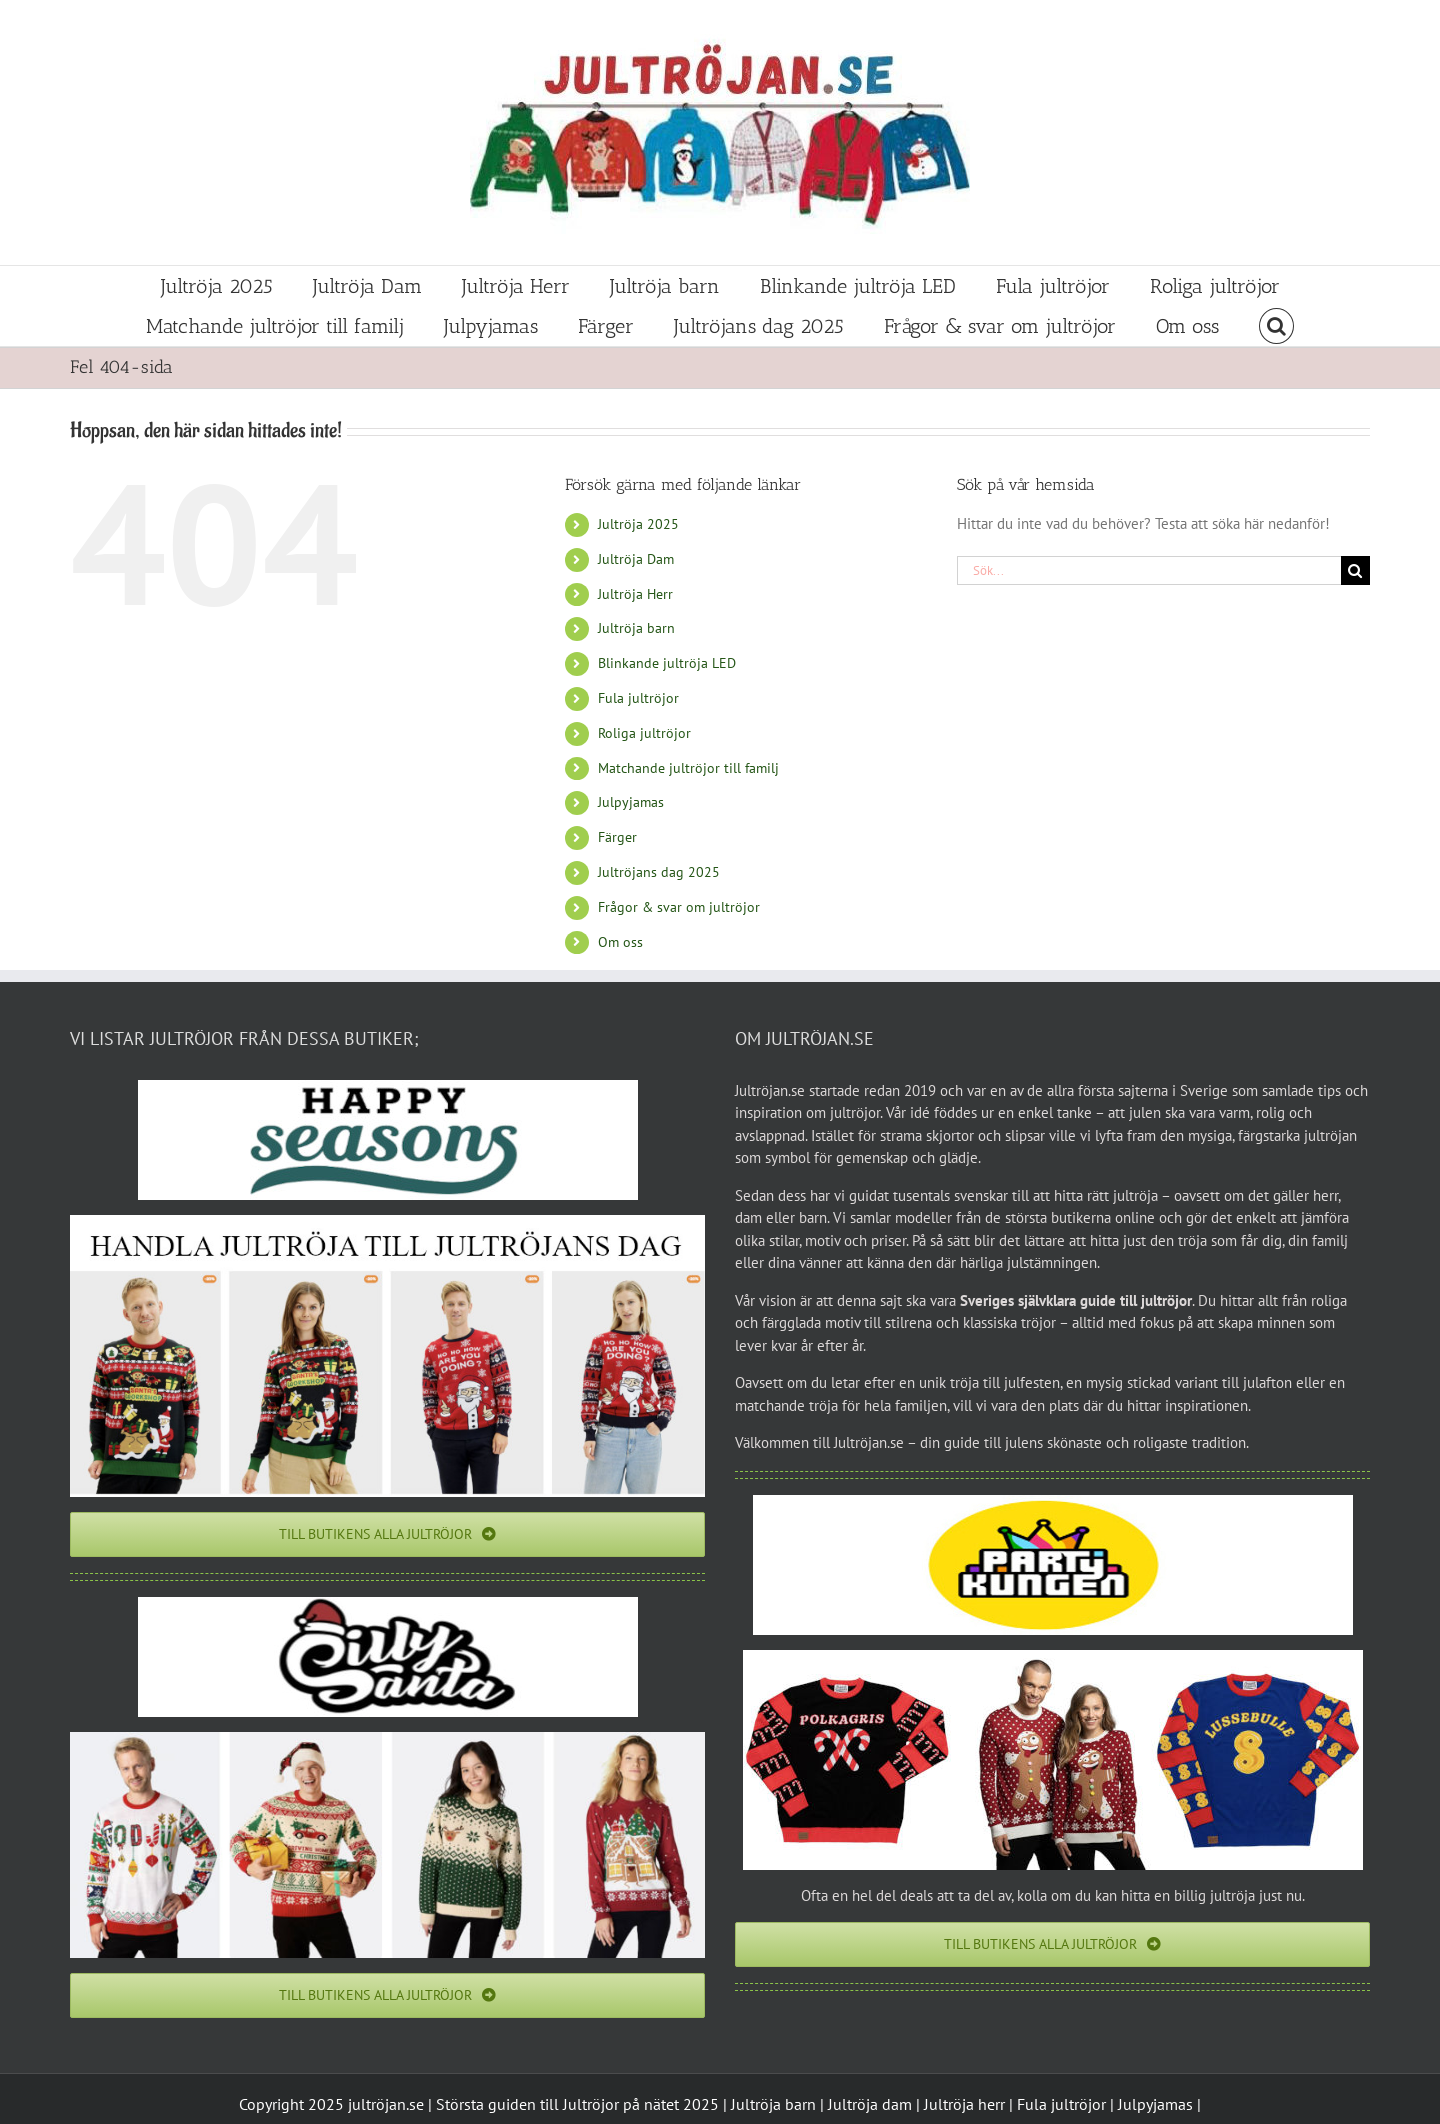  Describe the element at coordinates (635, 594) in the screenshot. I see `Jultröja Herr` at that location.